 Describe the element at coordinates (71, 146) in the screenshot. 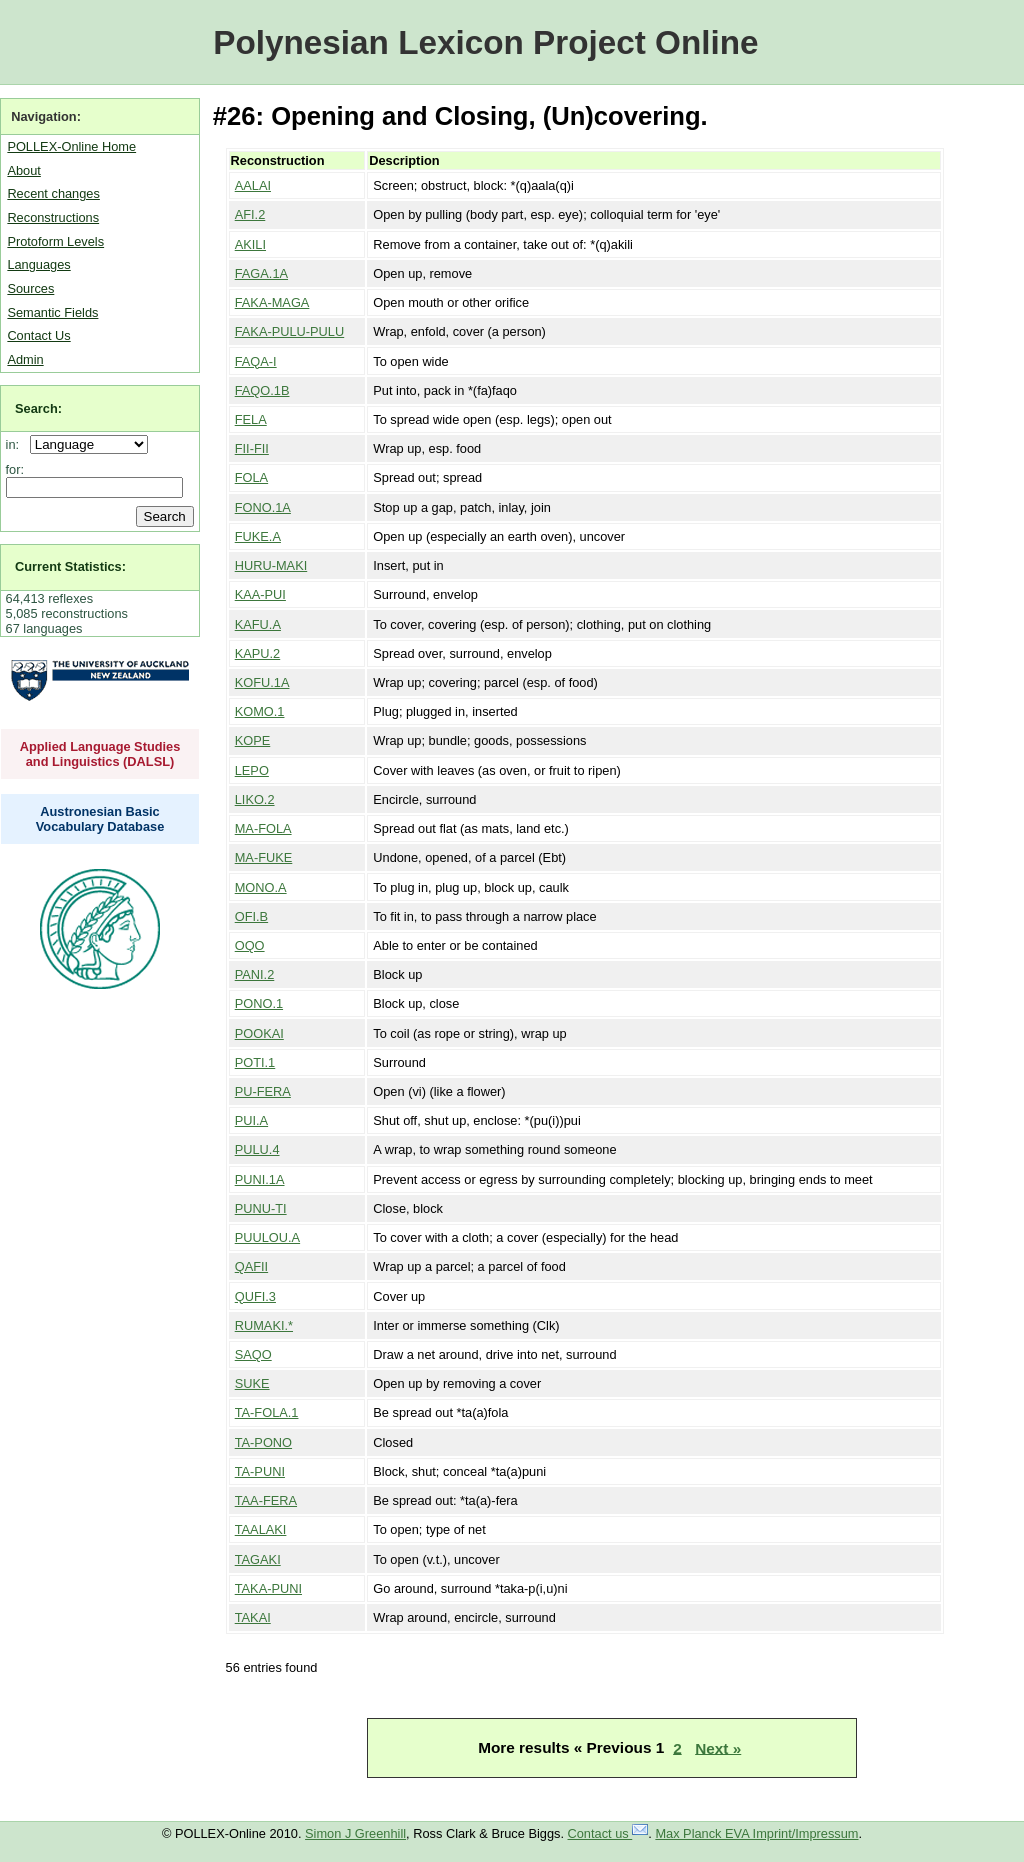

I see `POLLEX-Online Home` at that location.